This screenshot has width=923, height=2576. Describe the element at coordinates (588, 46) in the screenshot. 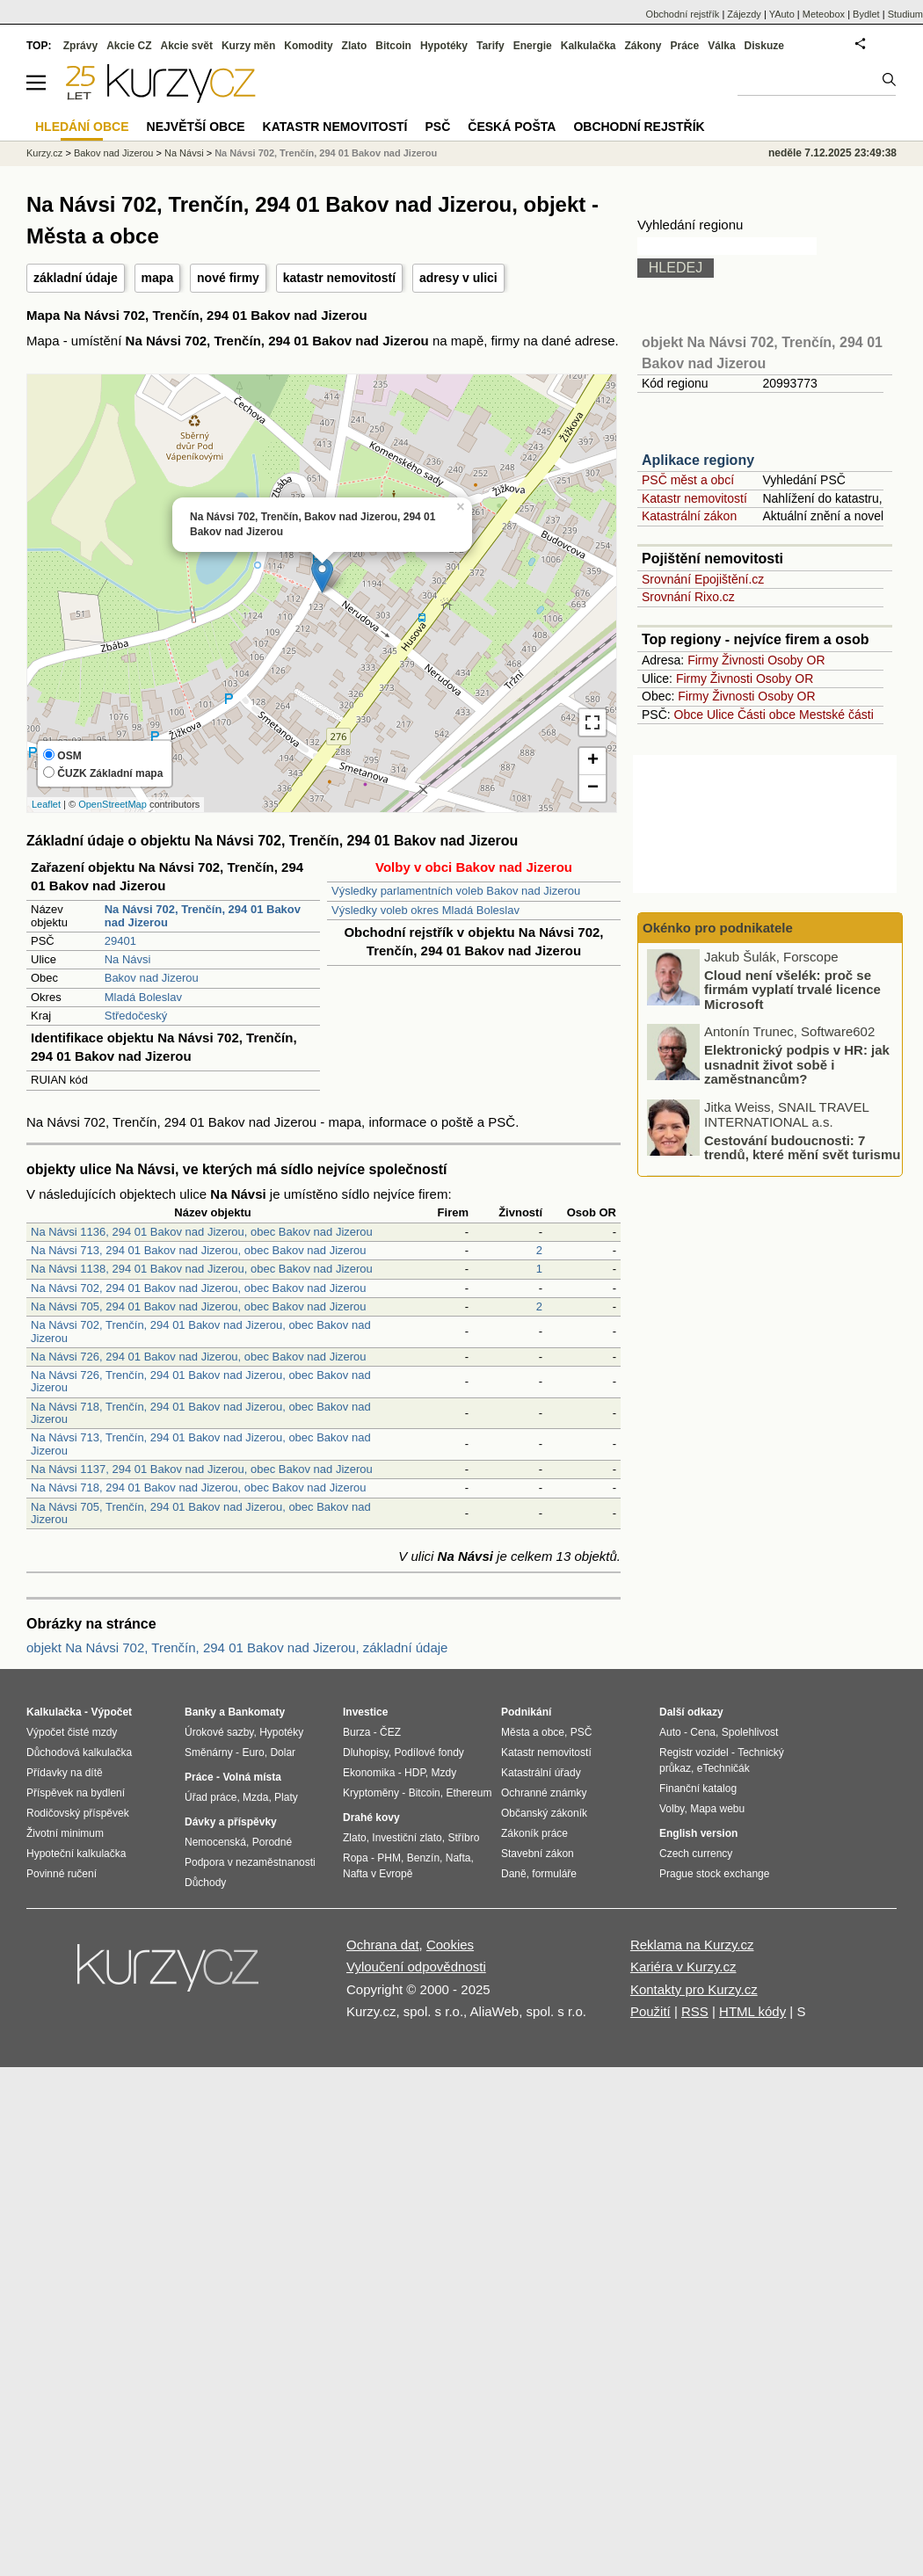

I see `Kalkulačka` at that location.